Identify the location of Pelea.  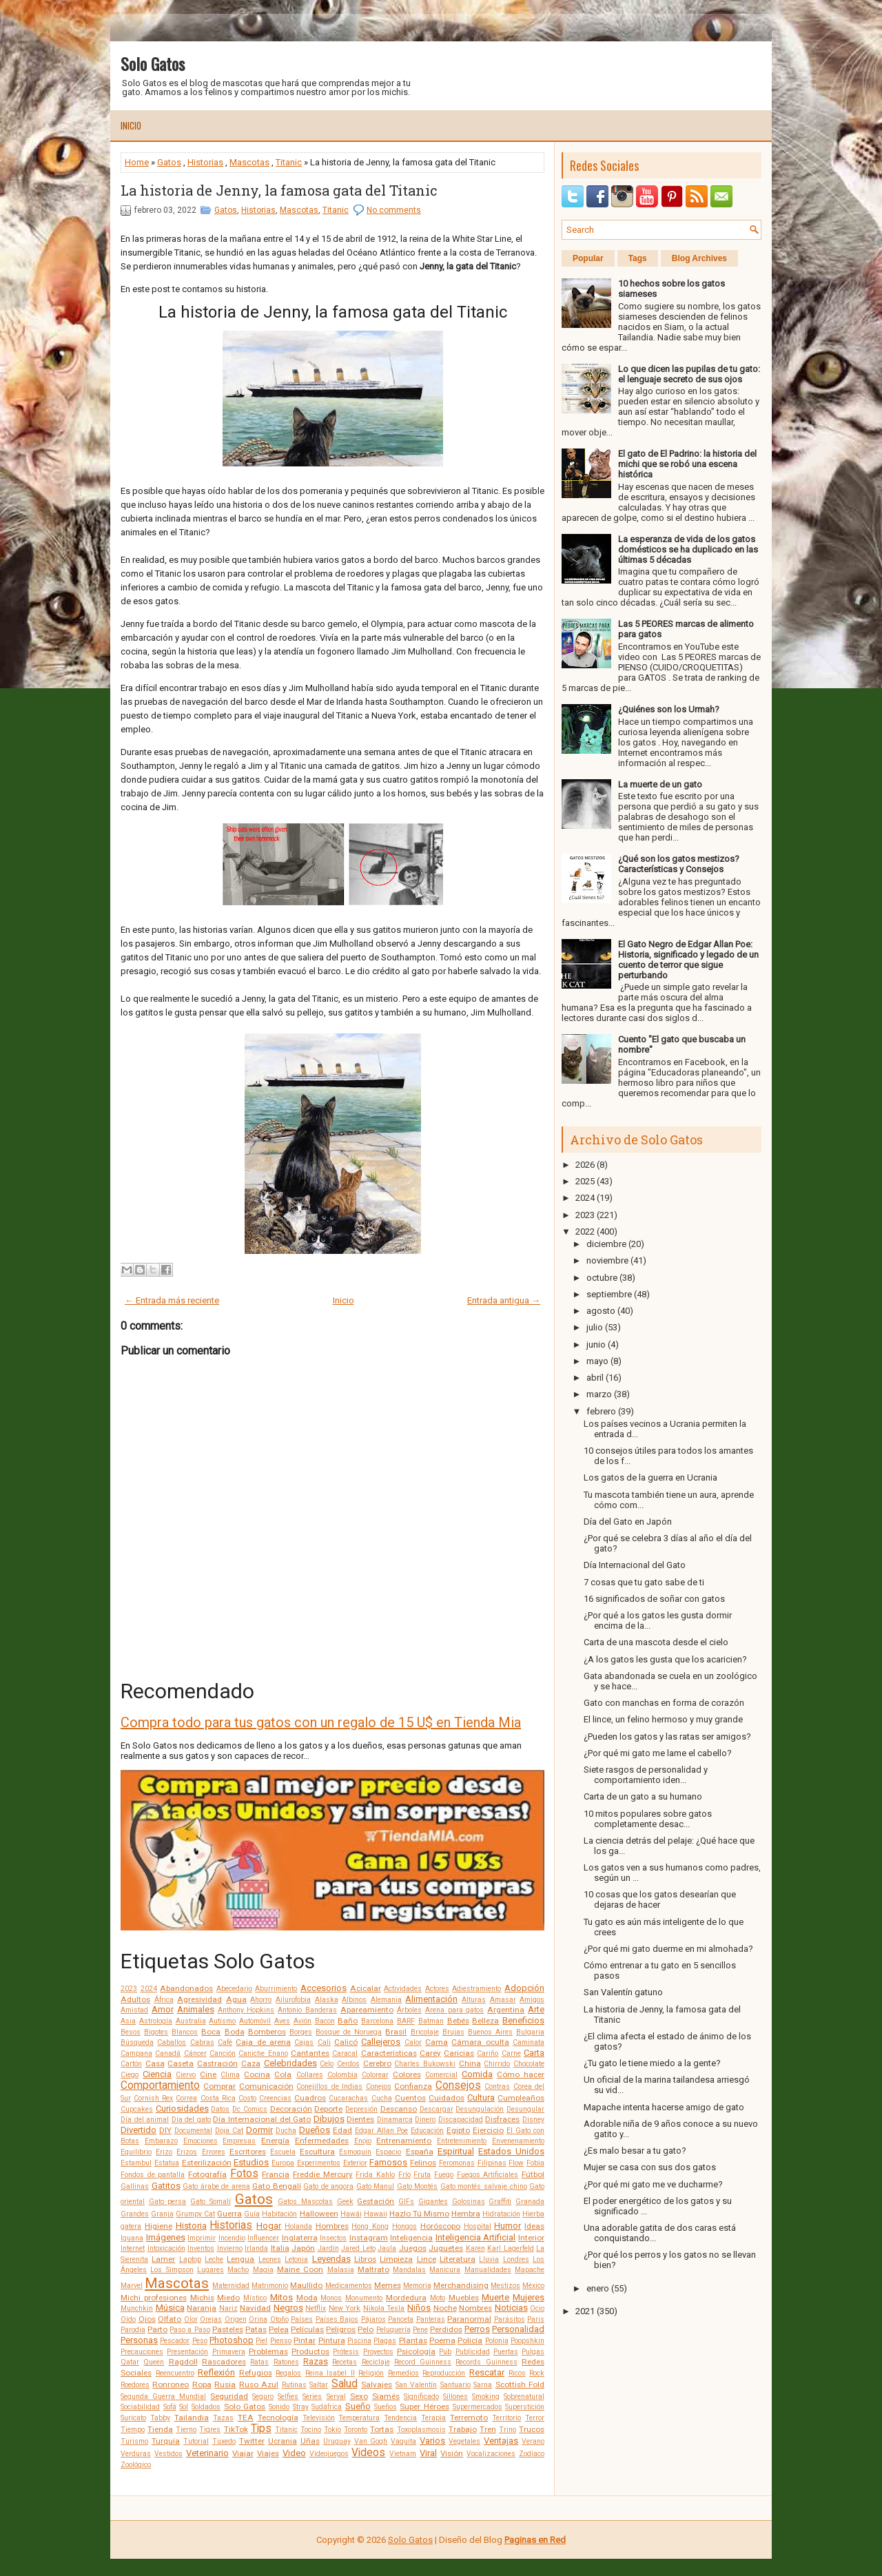
(279, 2329).